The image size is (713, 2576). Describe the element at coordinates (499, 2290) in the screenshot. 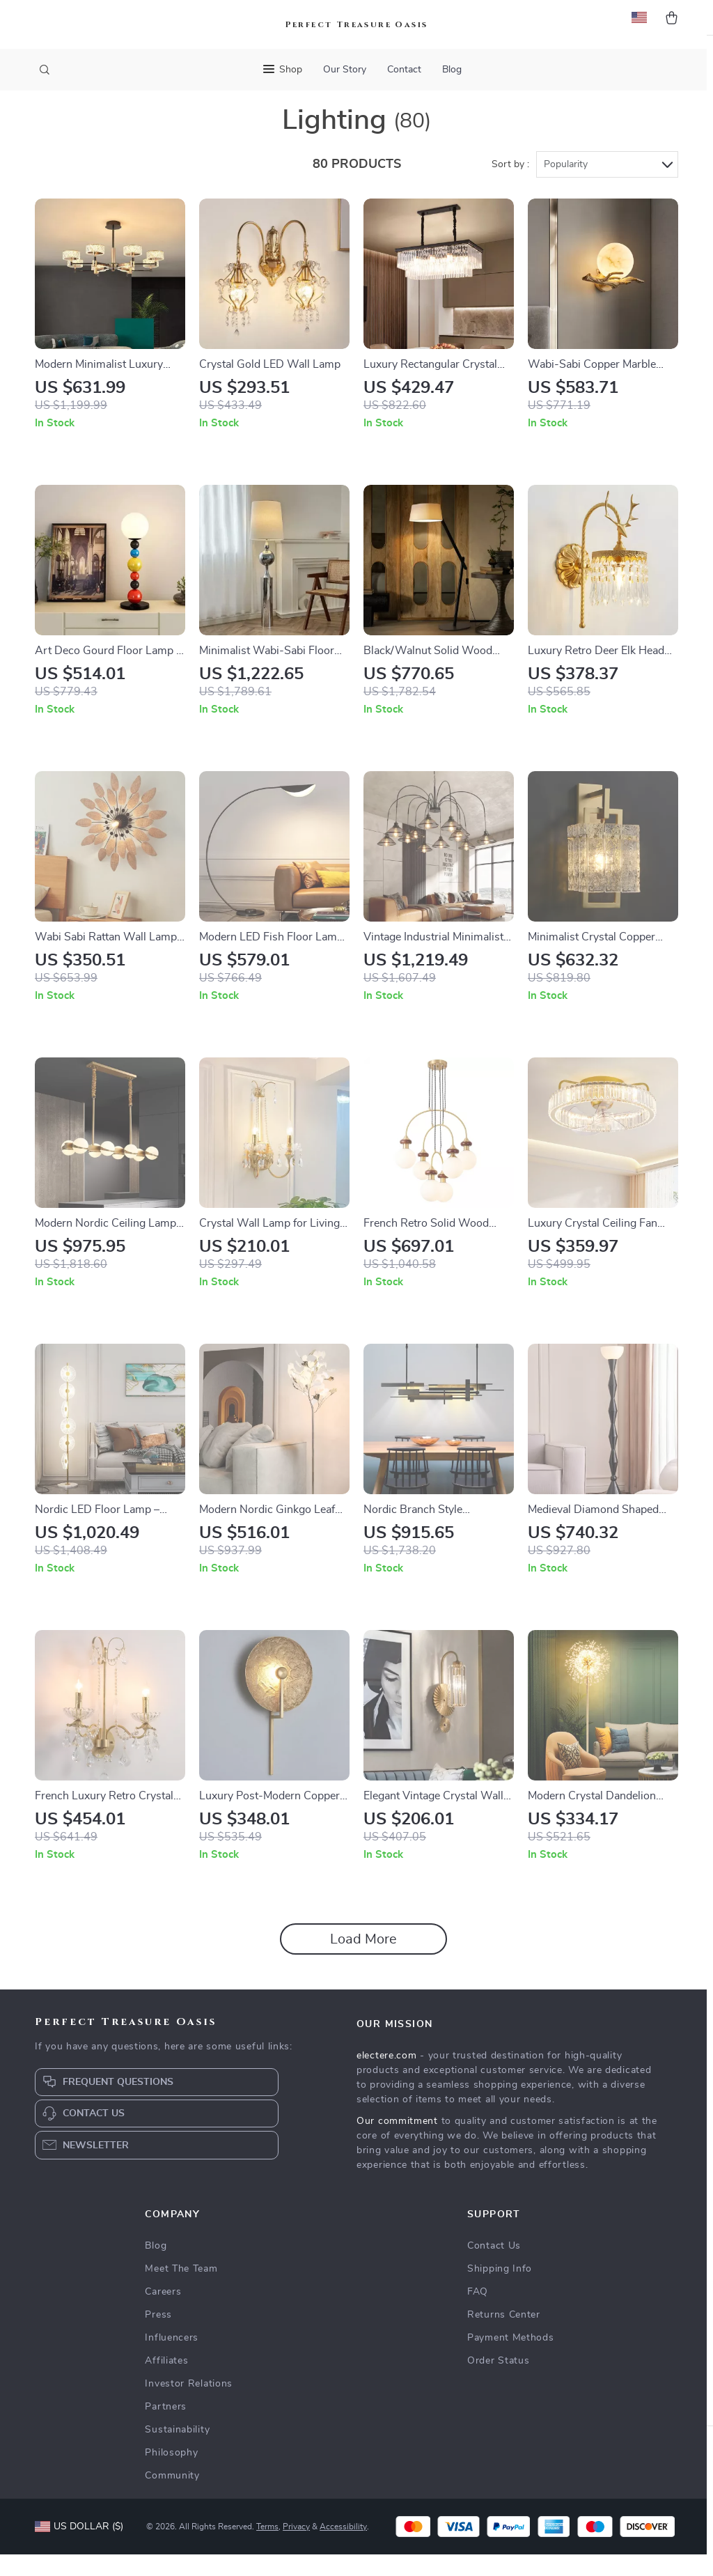

I see `Shipping Info` at that location.